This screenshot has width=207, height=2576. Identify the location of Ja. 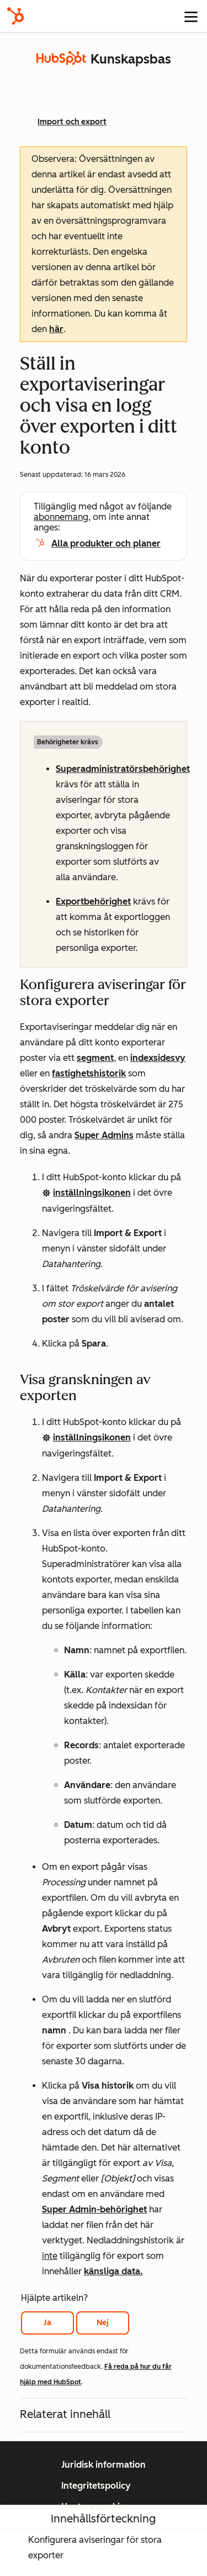
(47, 2322).